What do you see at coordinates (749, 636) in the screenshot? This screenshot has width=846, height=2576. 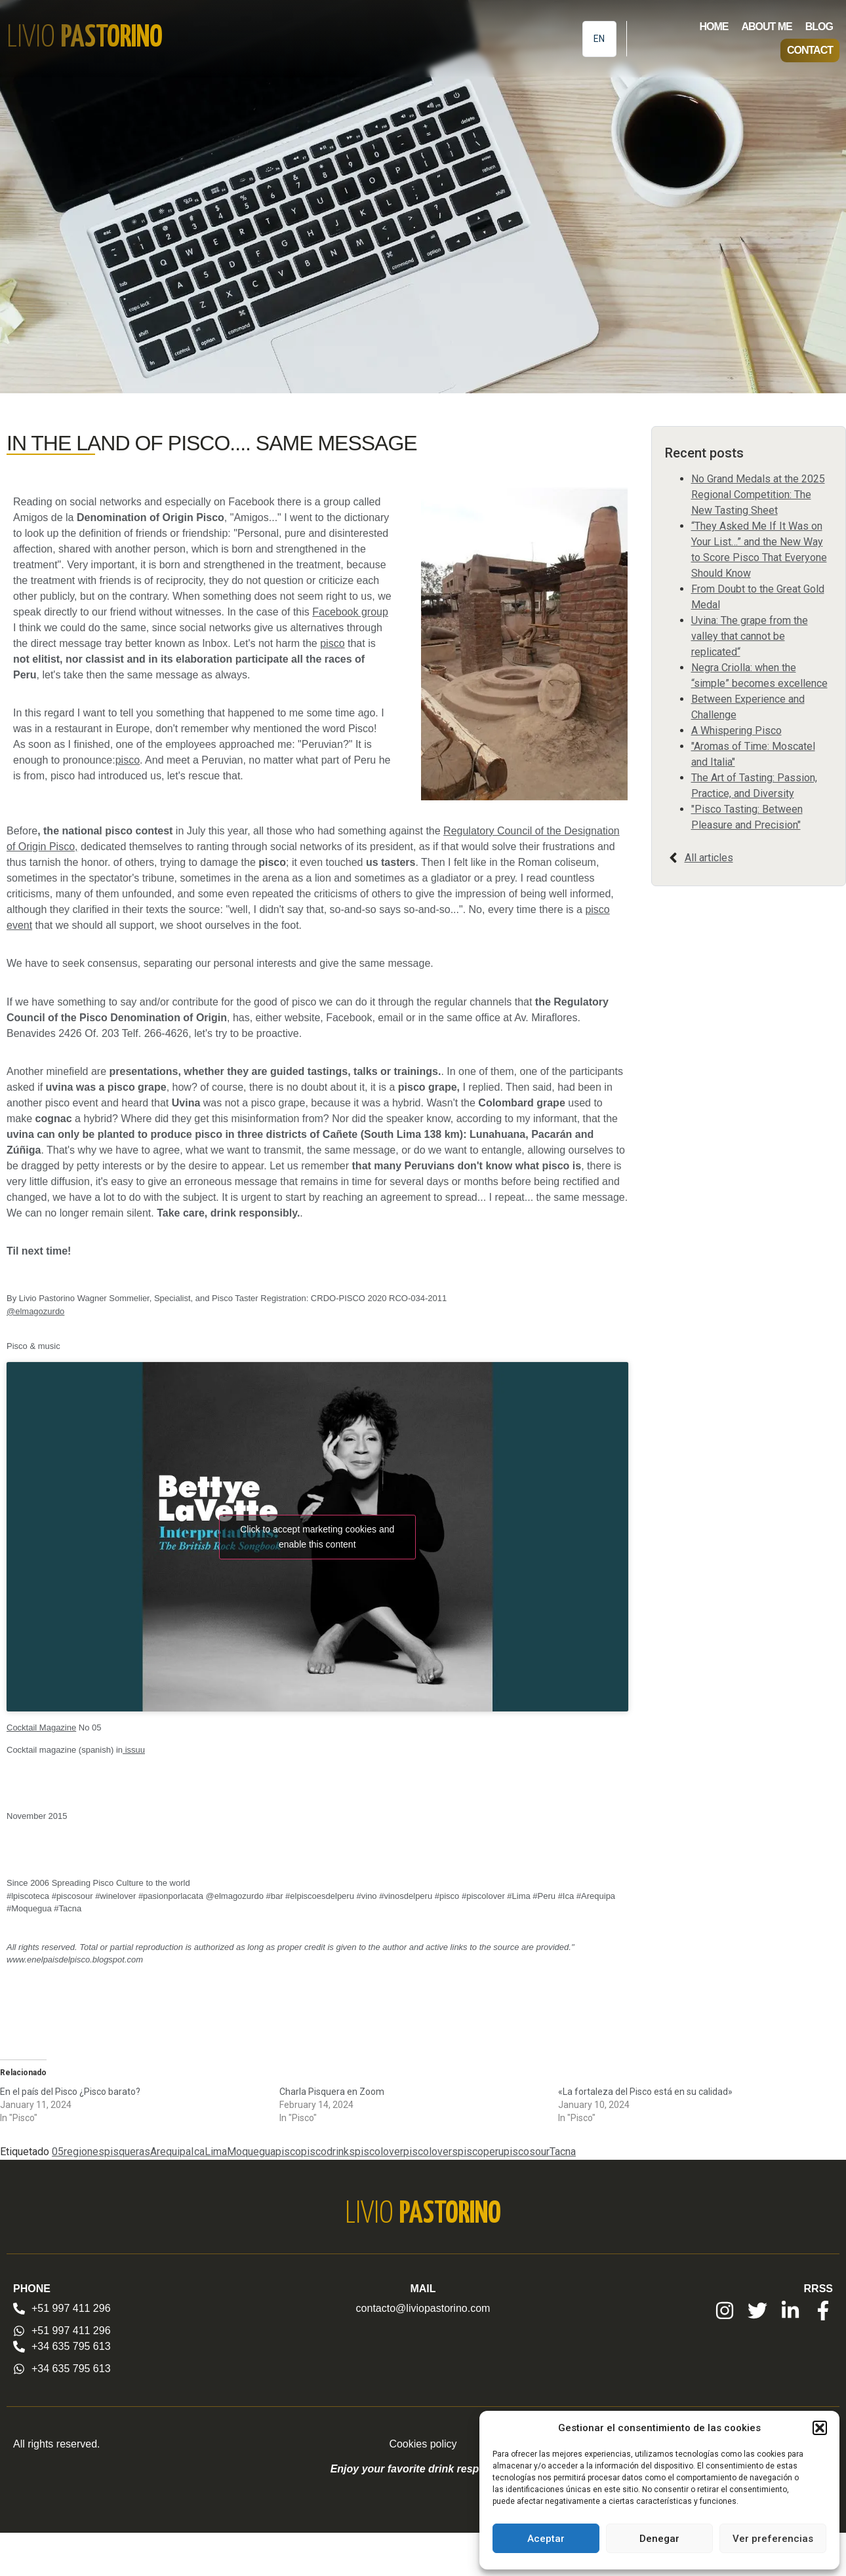 I see `Uvina: The grape from the valley that cannot be replicated“` at bounding box center [749, 636].